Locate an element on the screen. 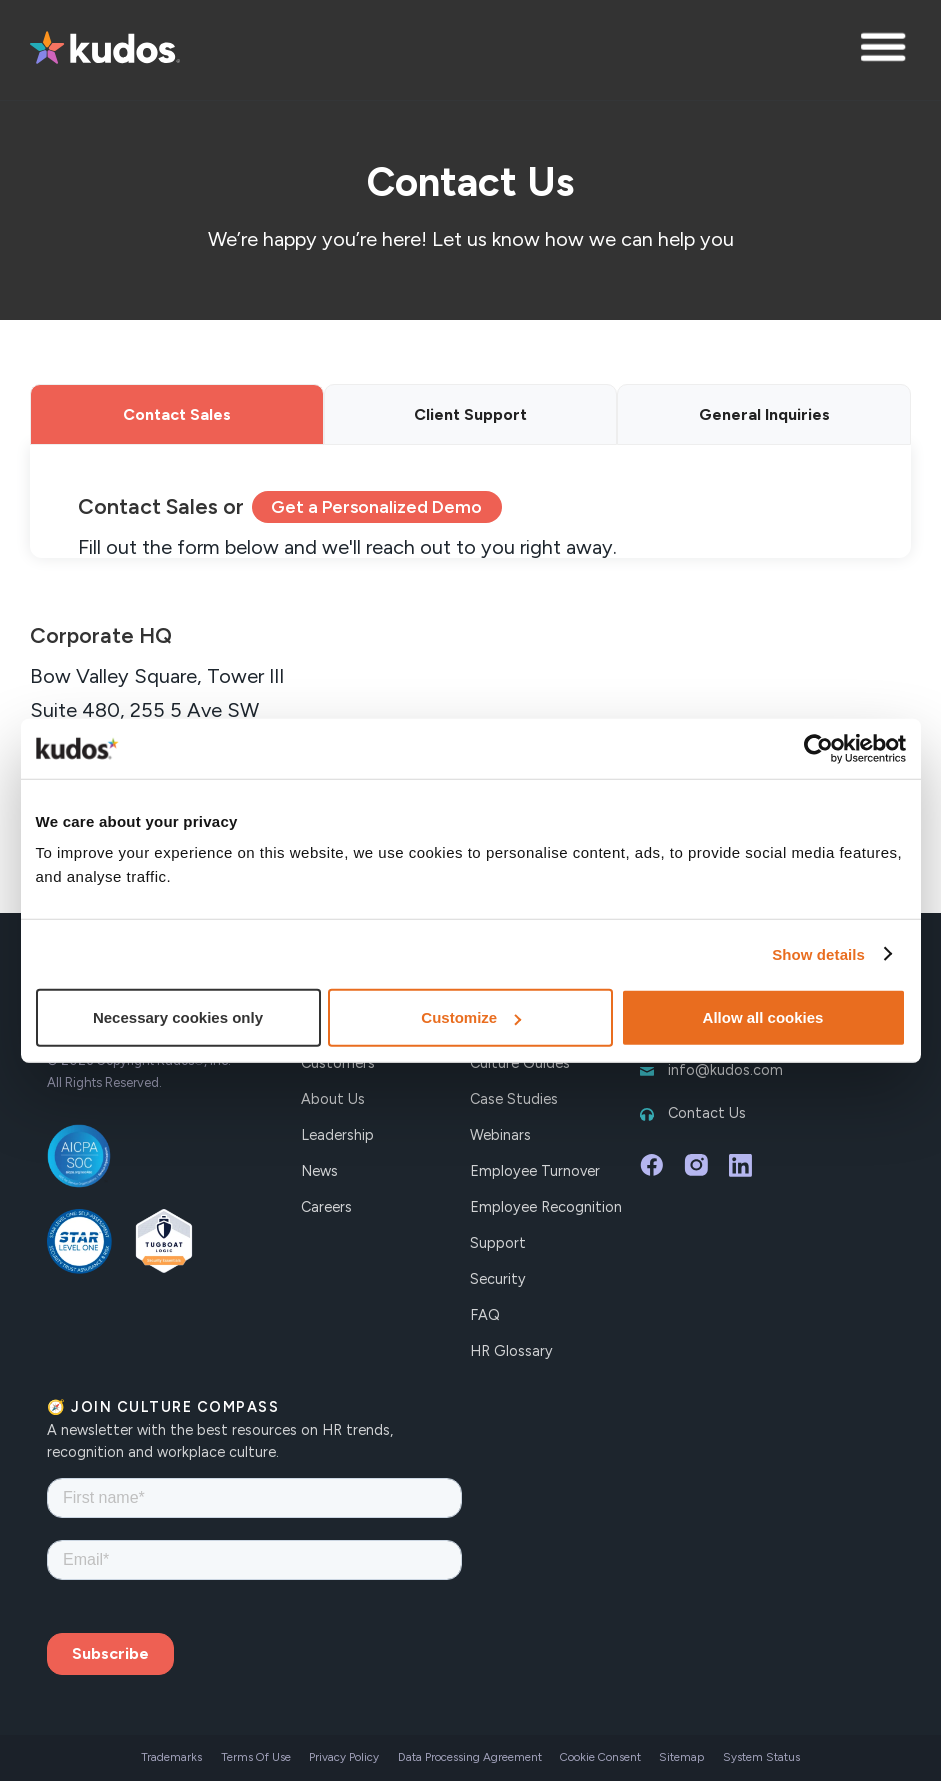  Trademarks is located at coordinates (171, 1757).